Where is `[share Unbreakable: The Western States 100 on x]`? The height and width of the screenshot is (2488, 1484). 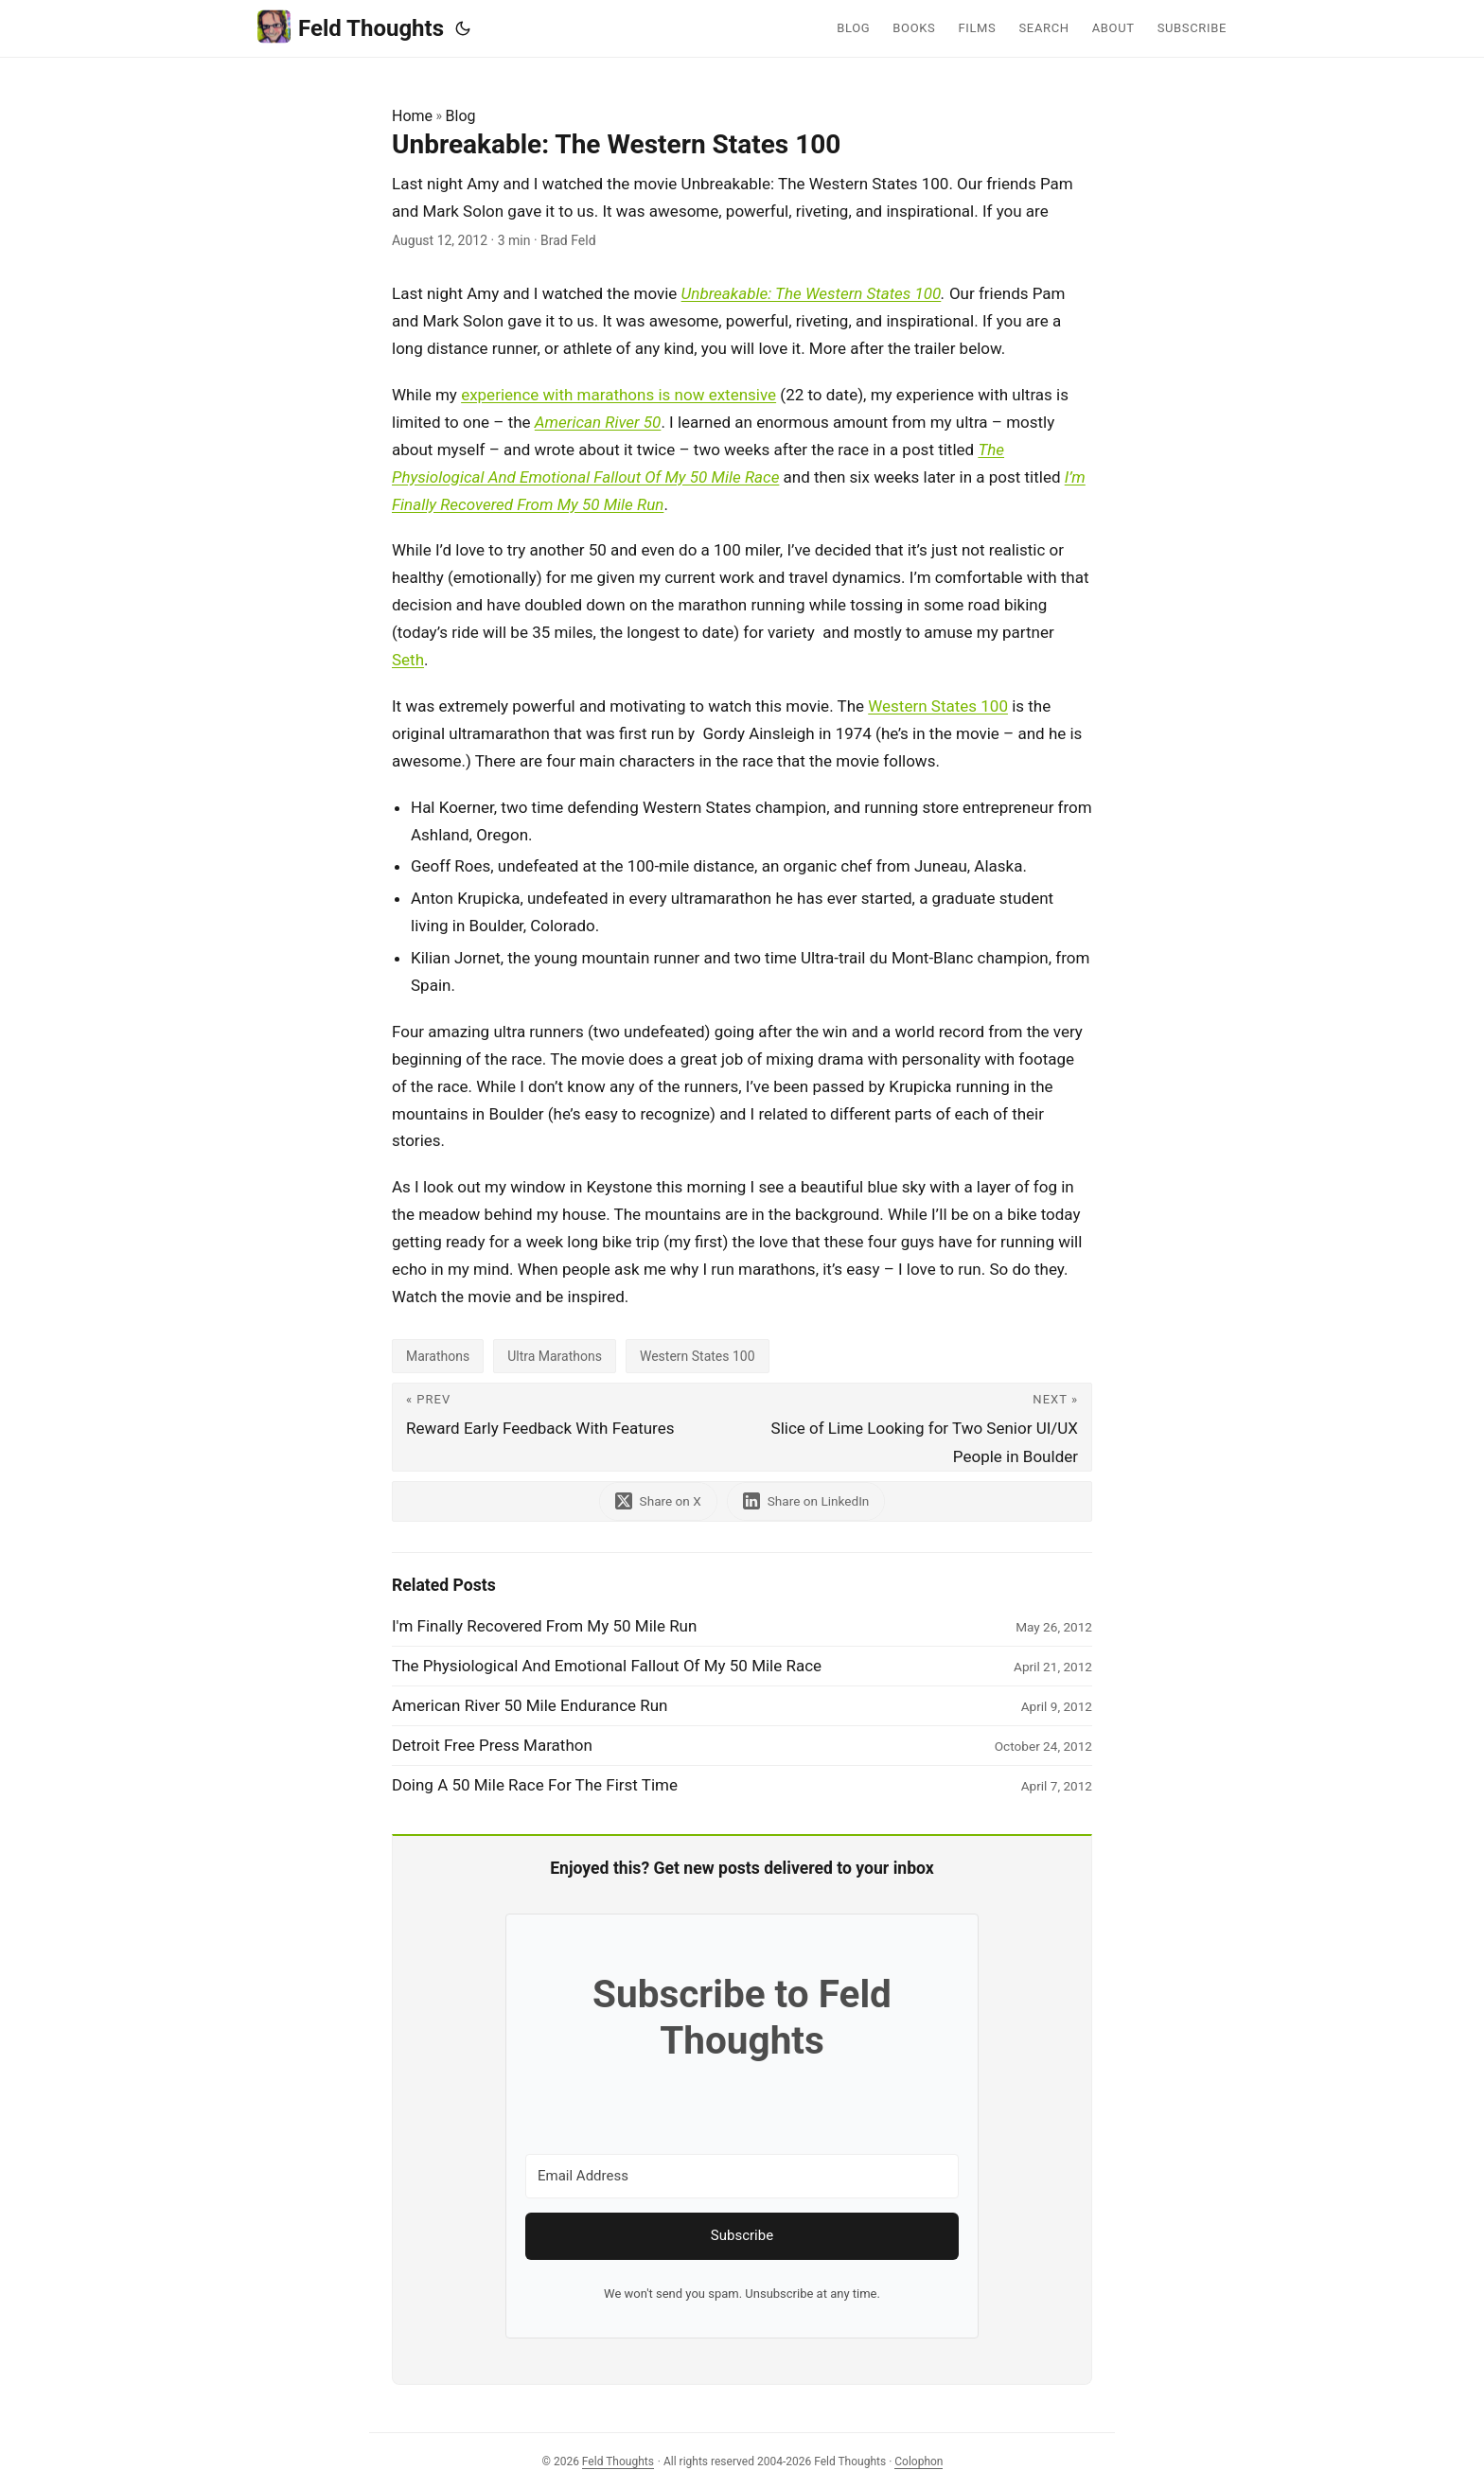
[share Unbreakable: The Western States 100 on x] is located at coordinates (658, 1501).